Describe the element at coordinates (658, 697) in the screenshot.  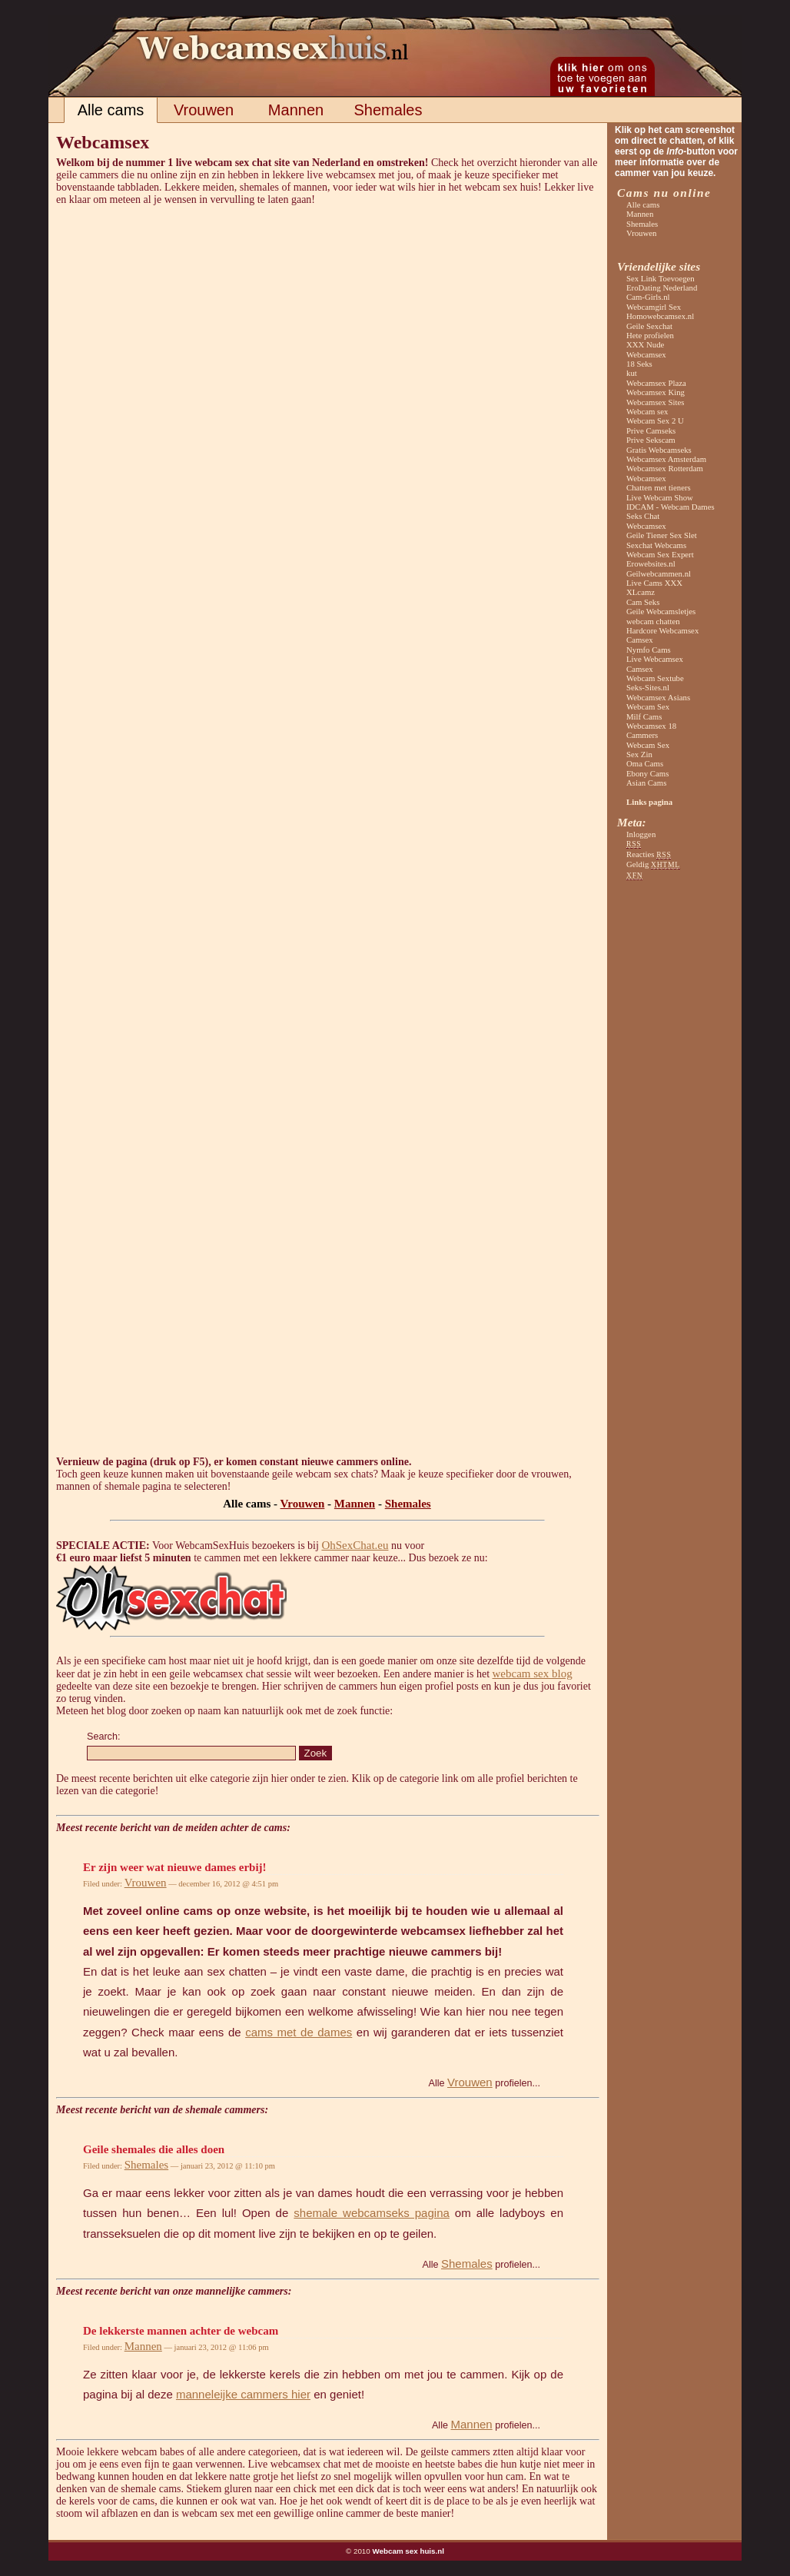
I see `Webcamsex Asians` at that location.